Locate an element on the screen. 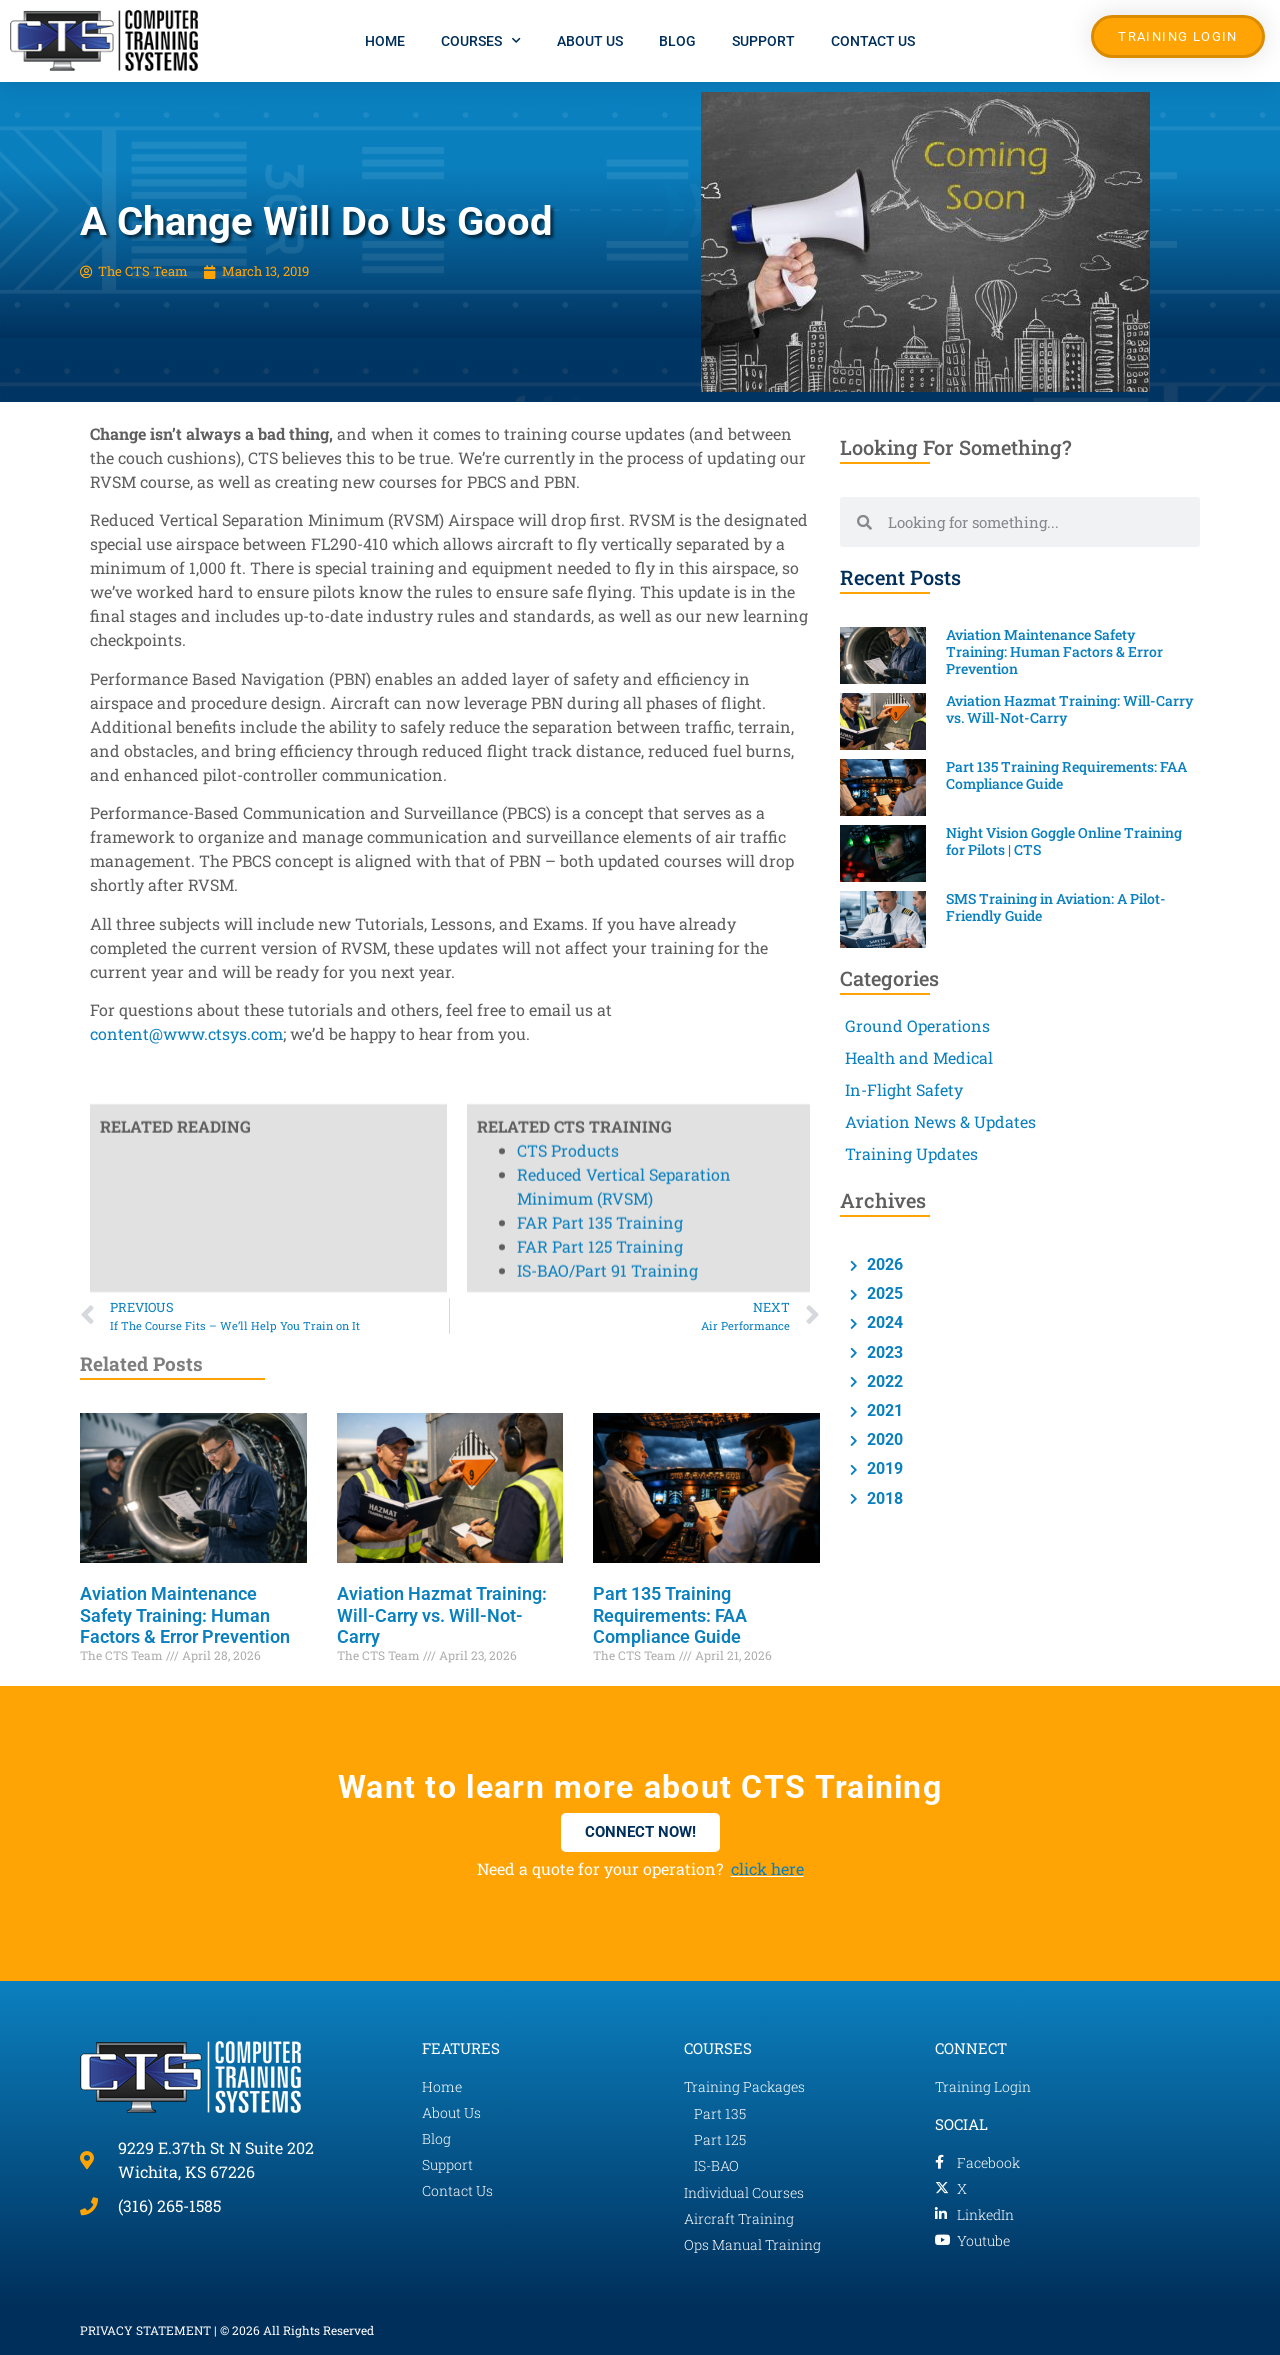 This screenshot has height=2355, width=1280. 2018 is located at coordinates (883, 1498).